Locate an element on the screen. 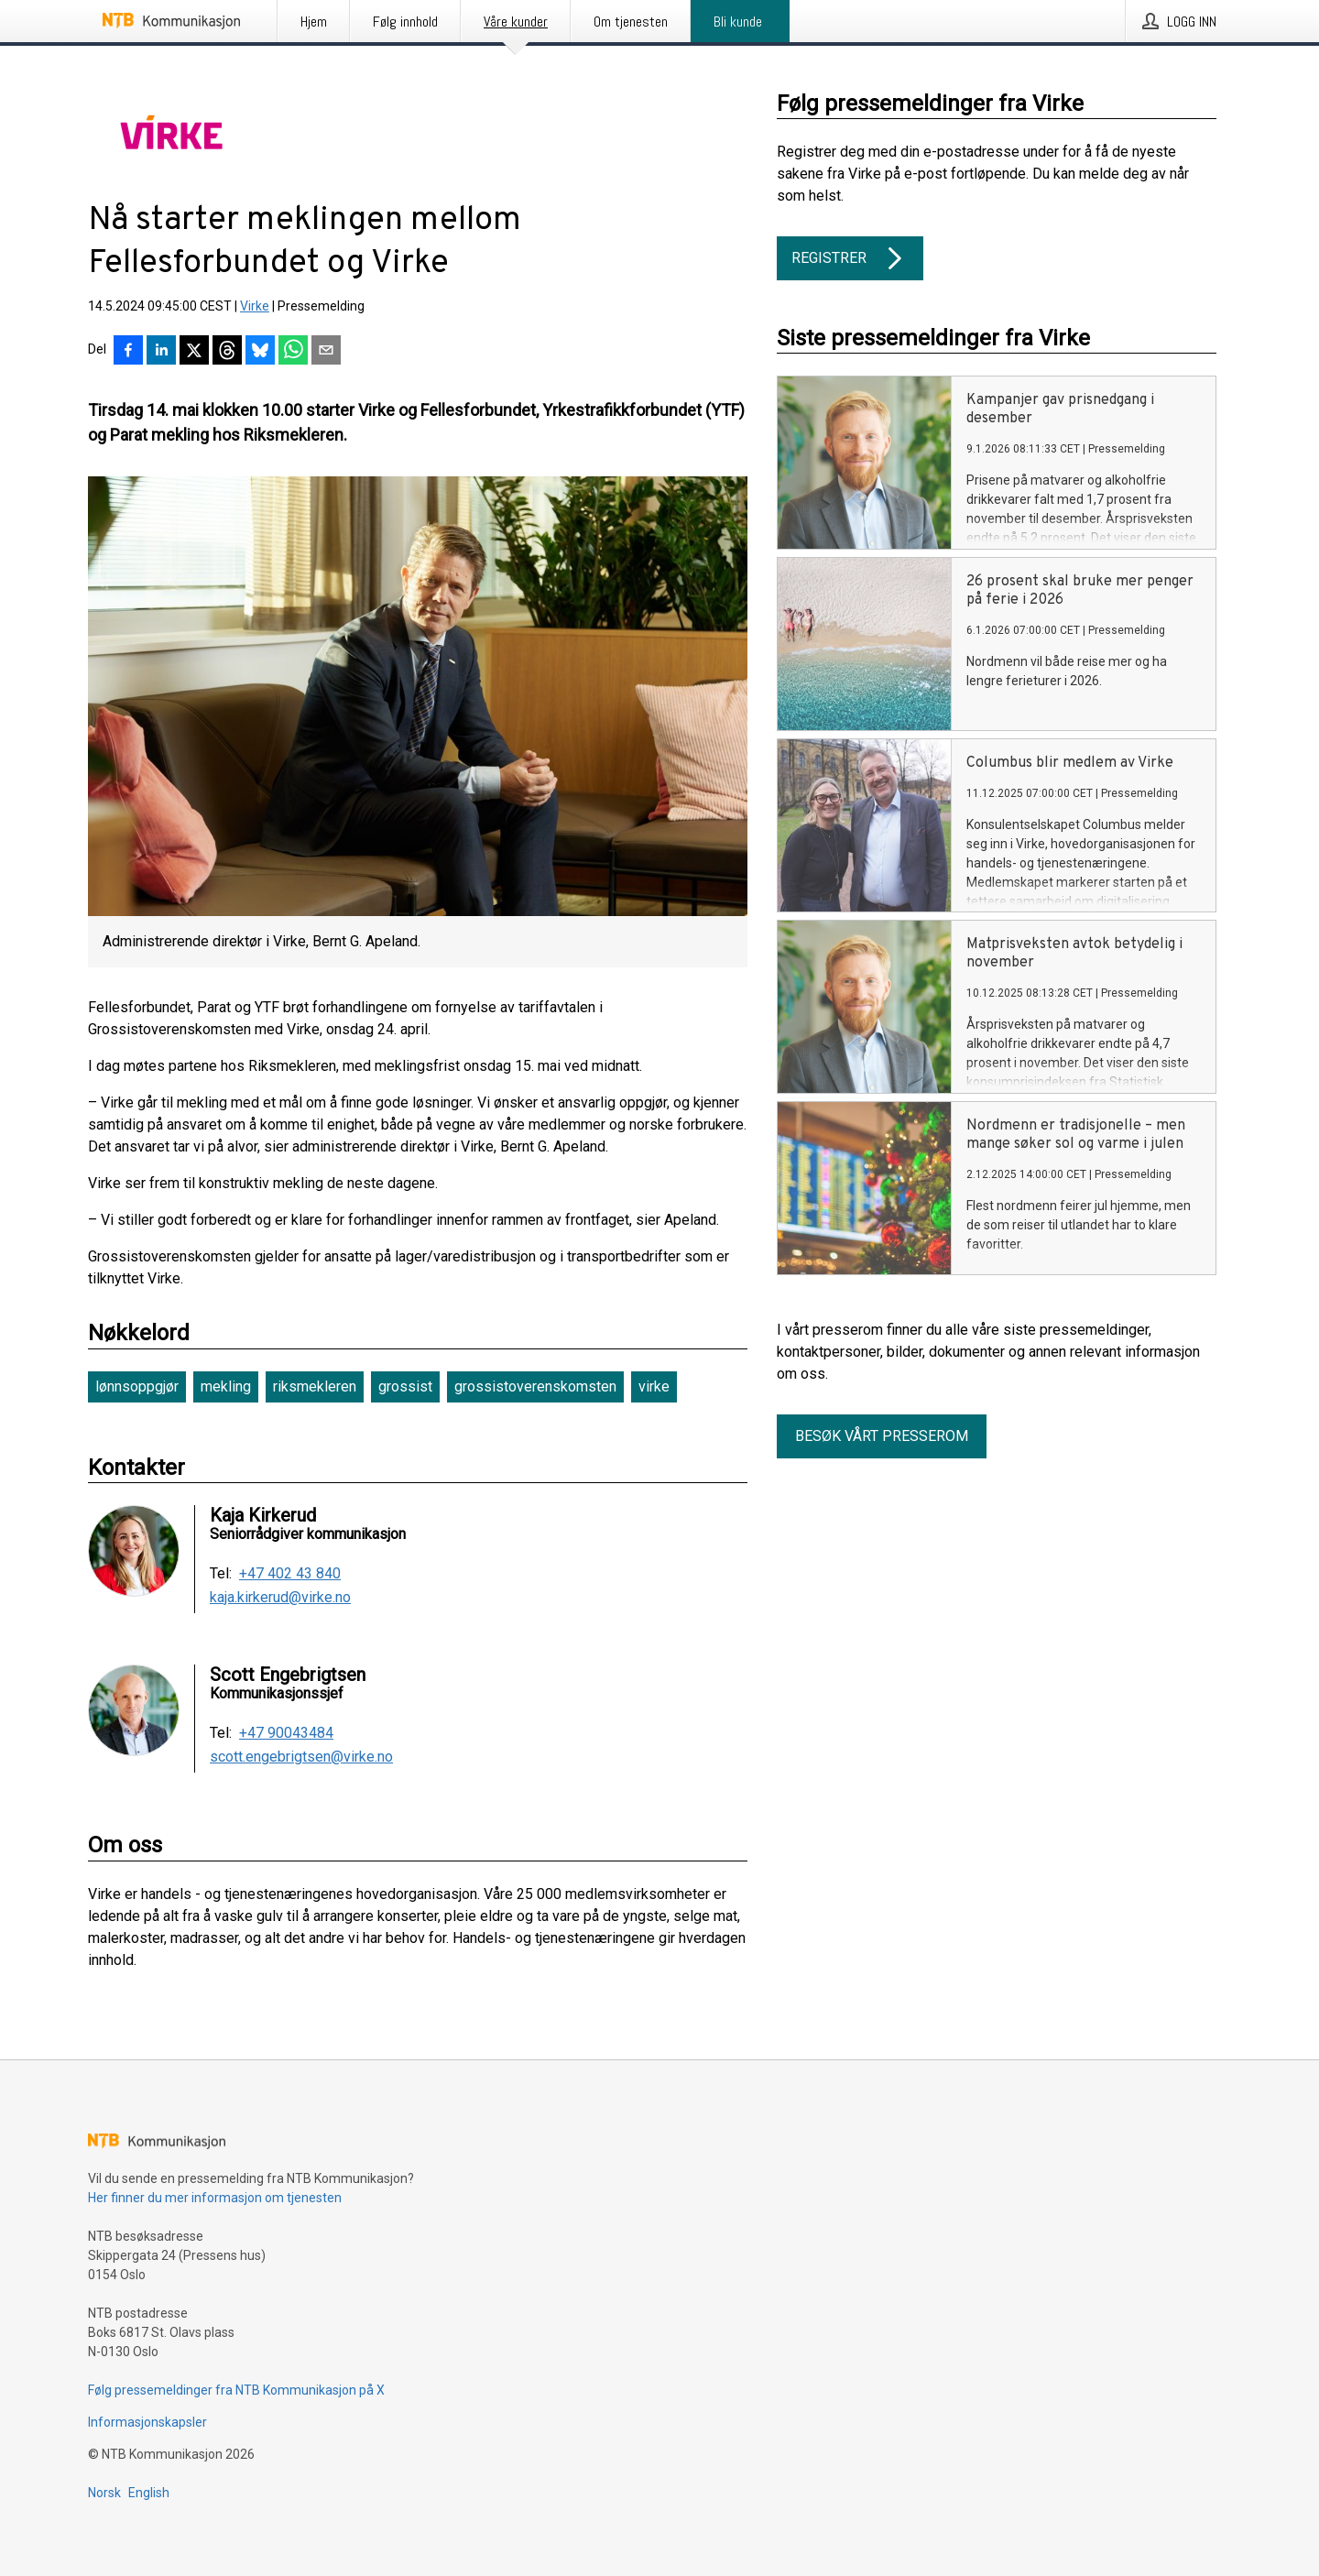 The width and height of the screenshot is (1319, 2576). +47 90043484 is located at coordinates (286, 1733).